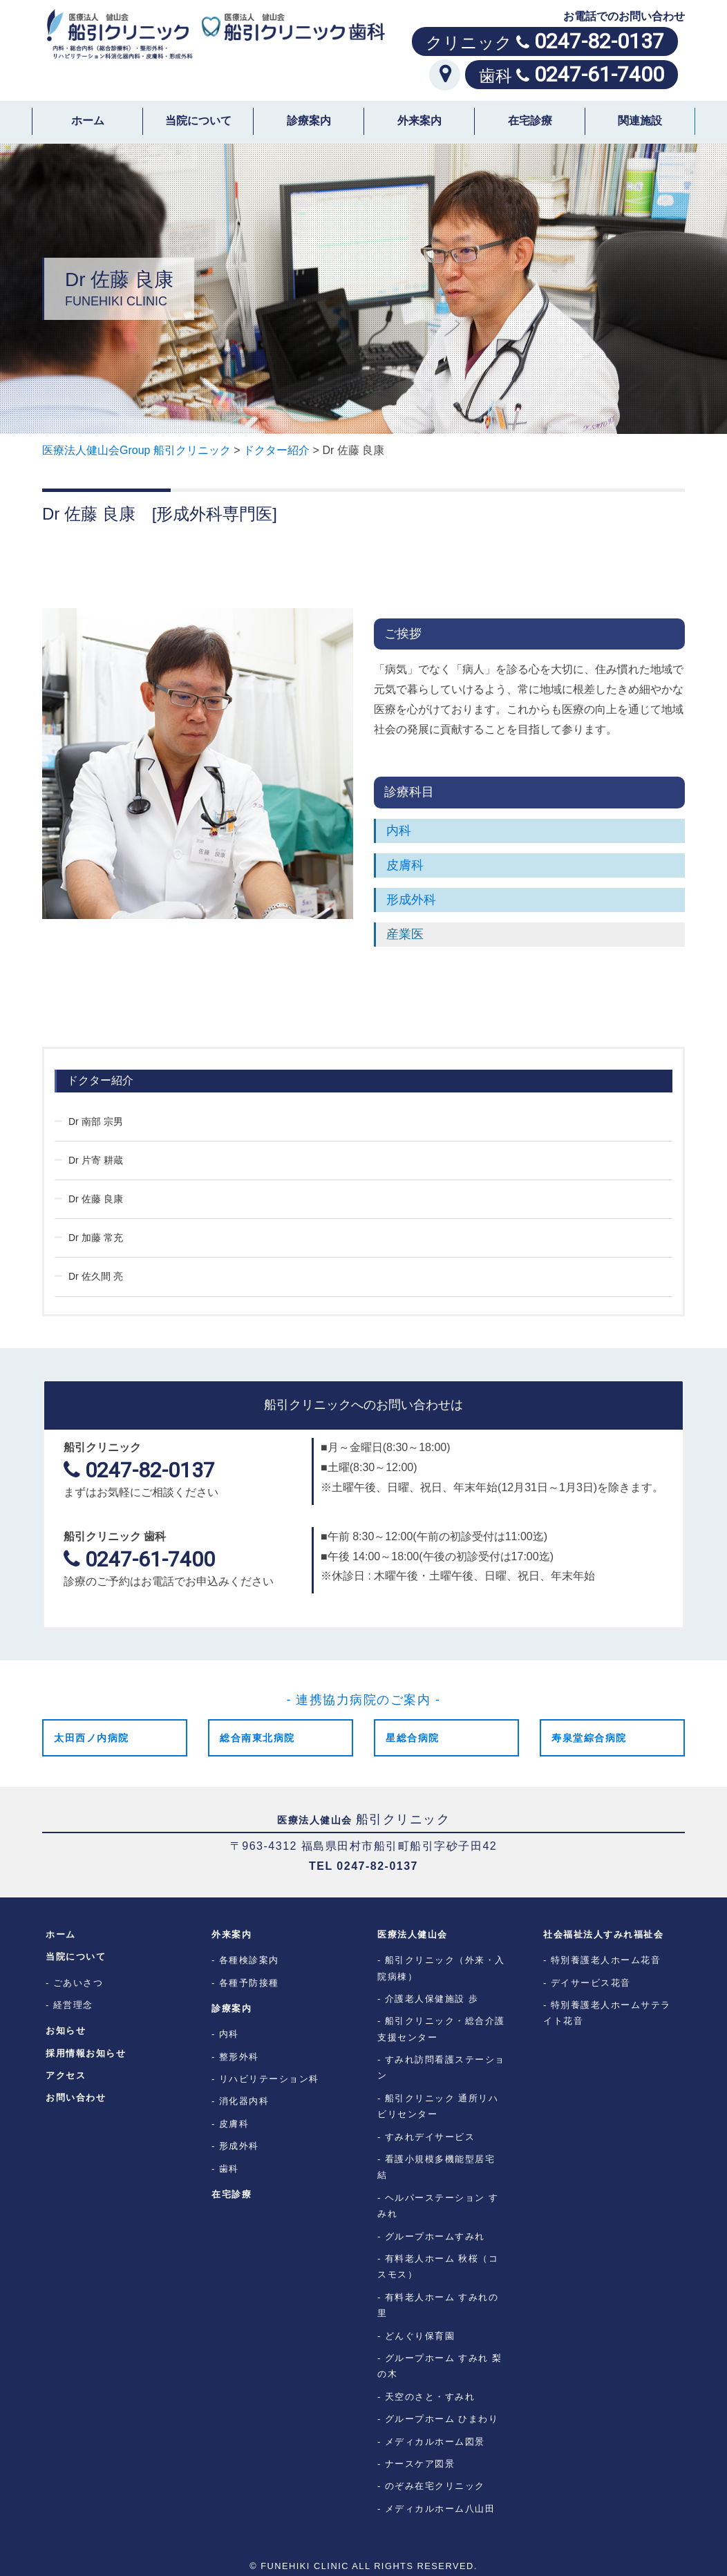 This screenshot has width=727, height=2576. Describe the element at coordinates (66, 2075) in the screenshot. I see `アクセス` at that location.